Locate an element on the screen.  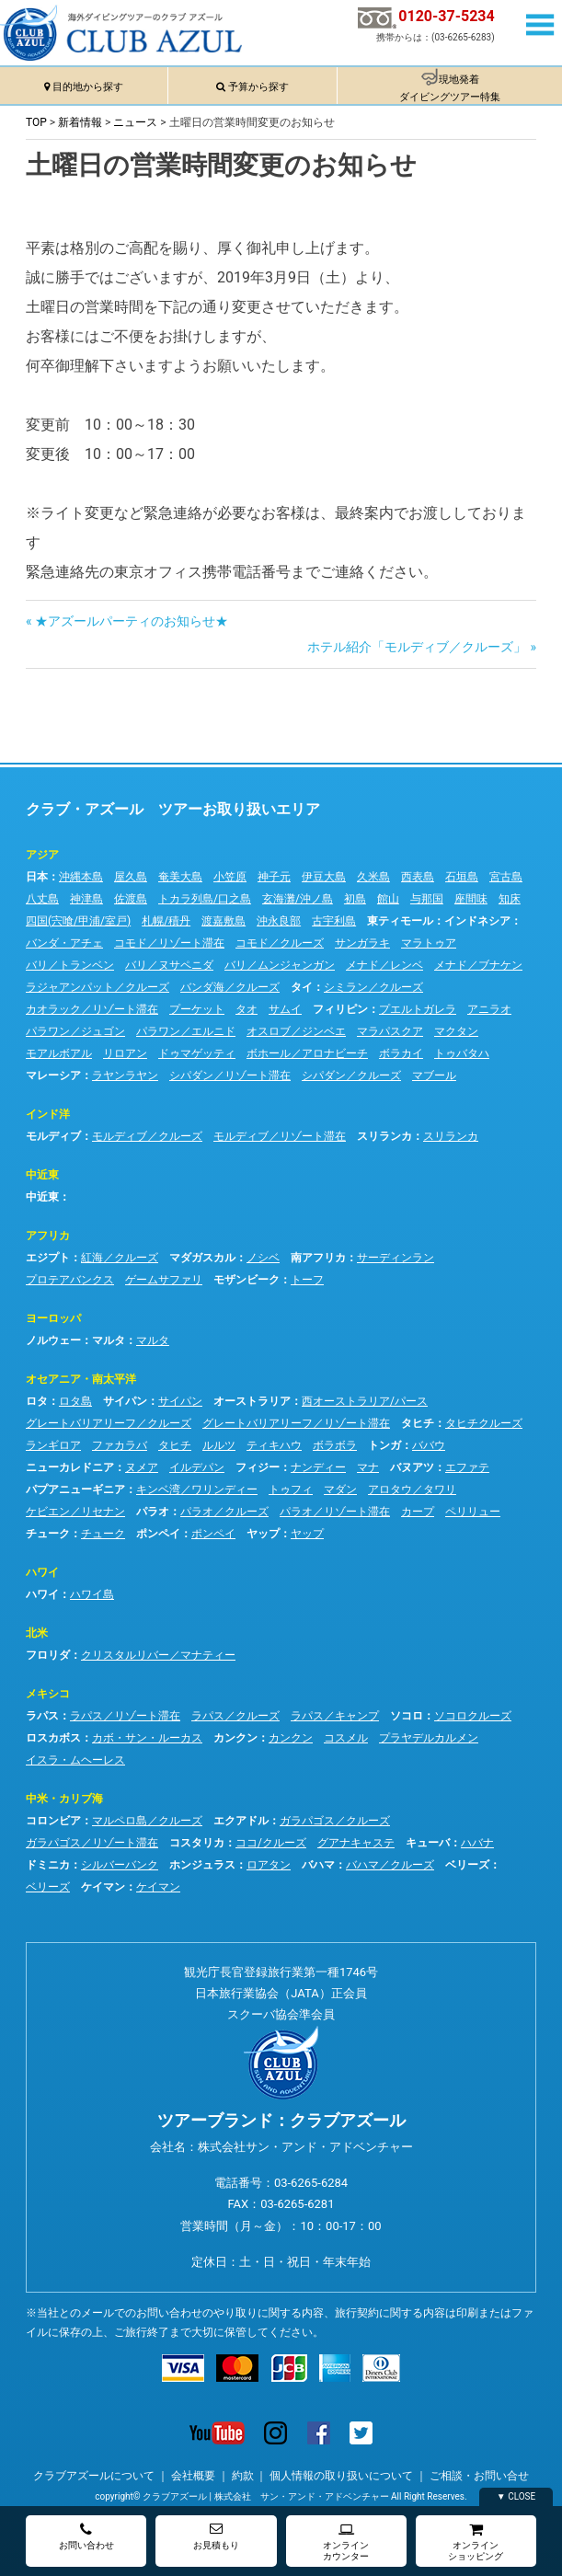
久米島 is located at coordinates (373, 876).